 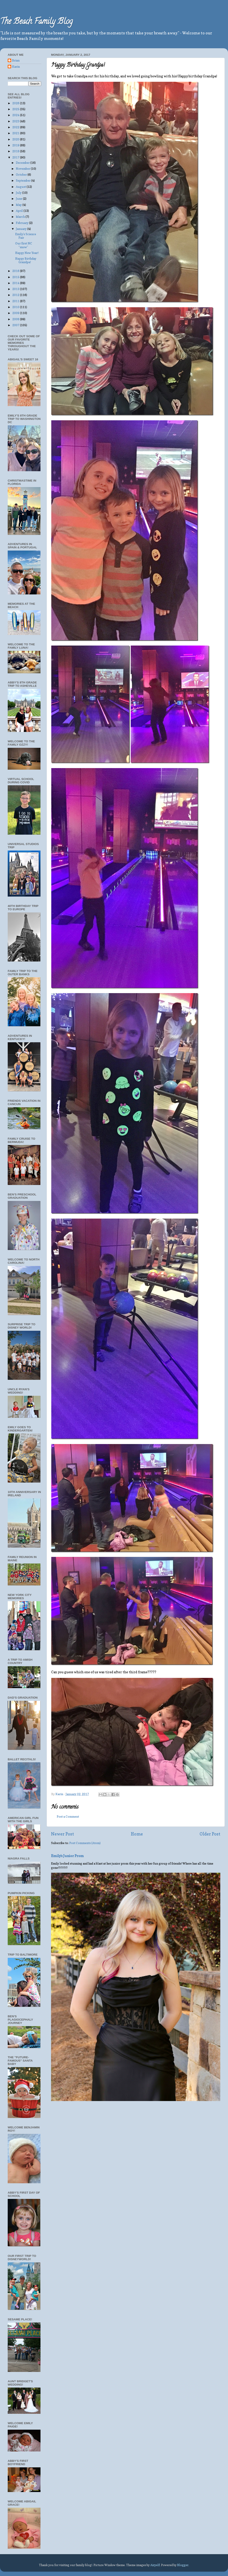 I want to click on Post Comments (Atom), so click(x=85, y=1843).